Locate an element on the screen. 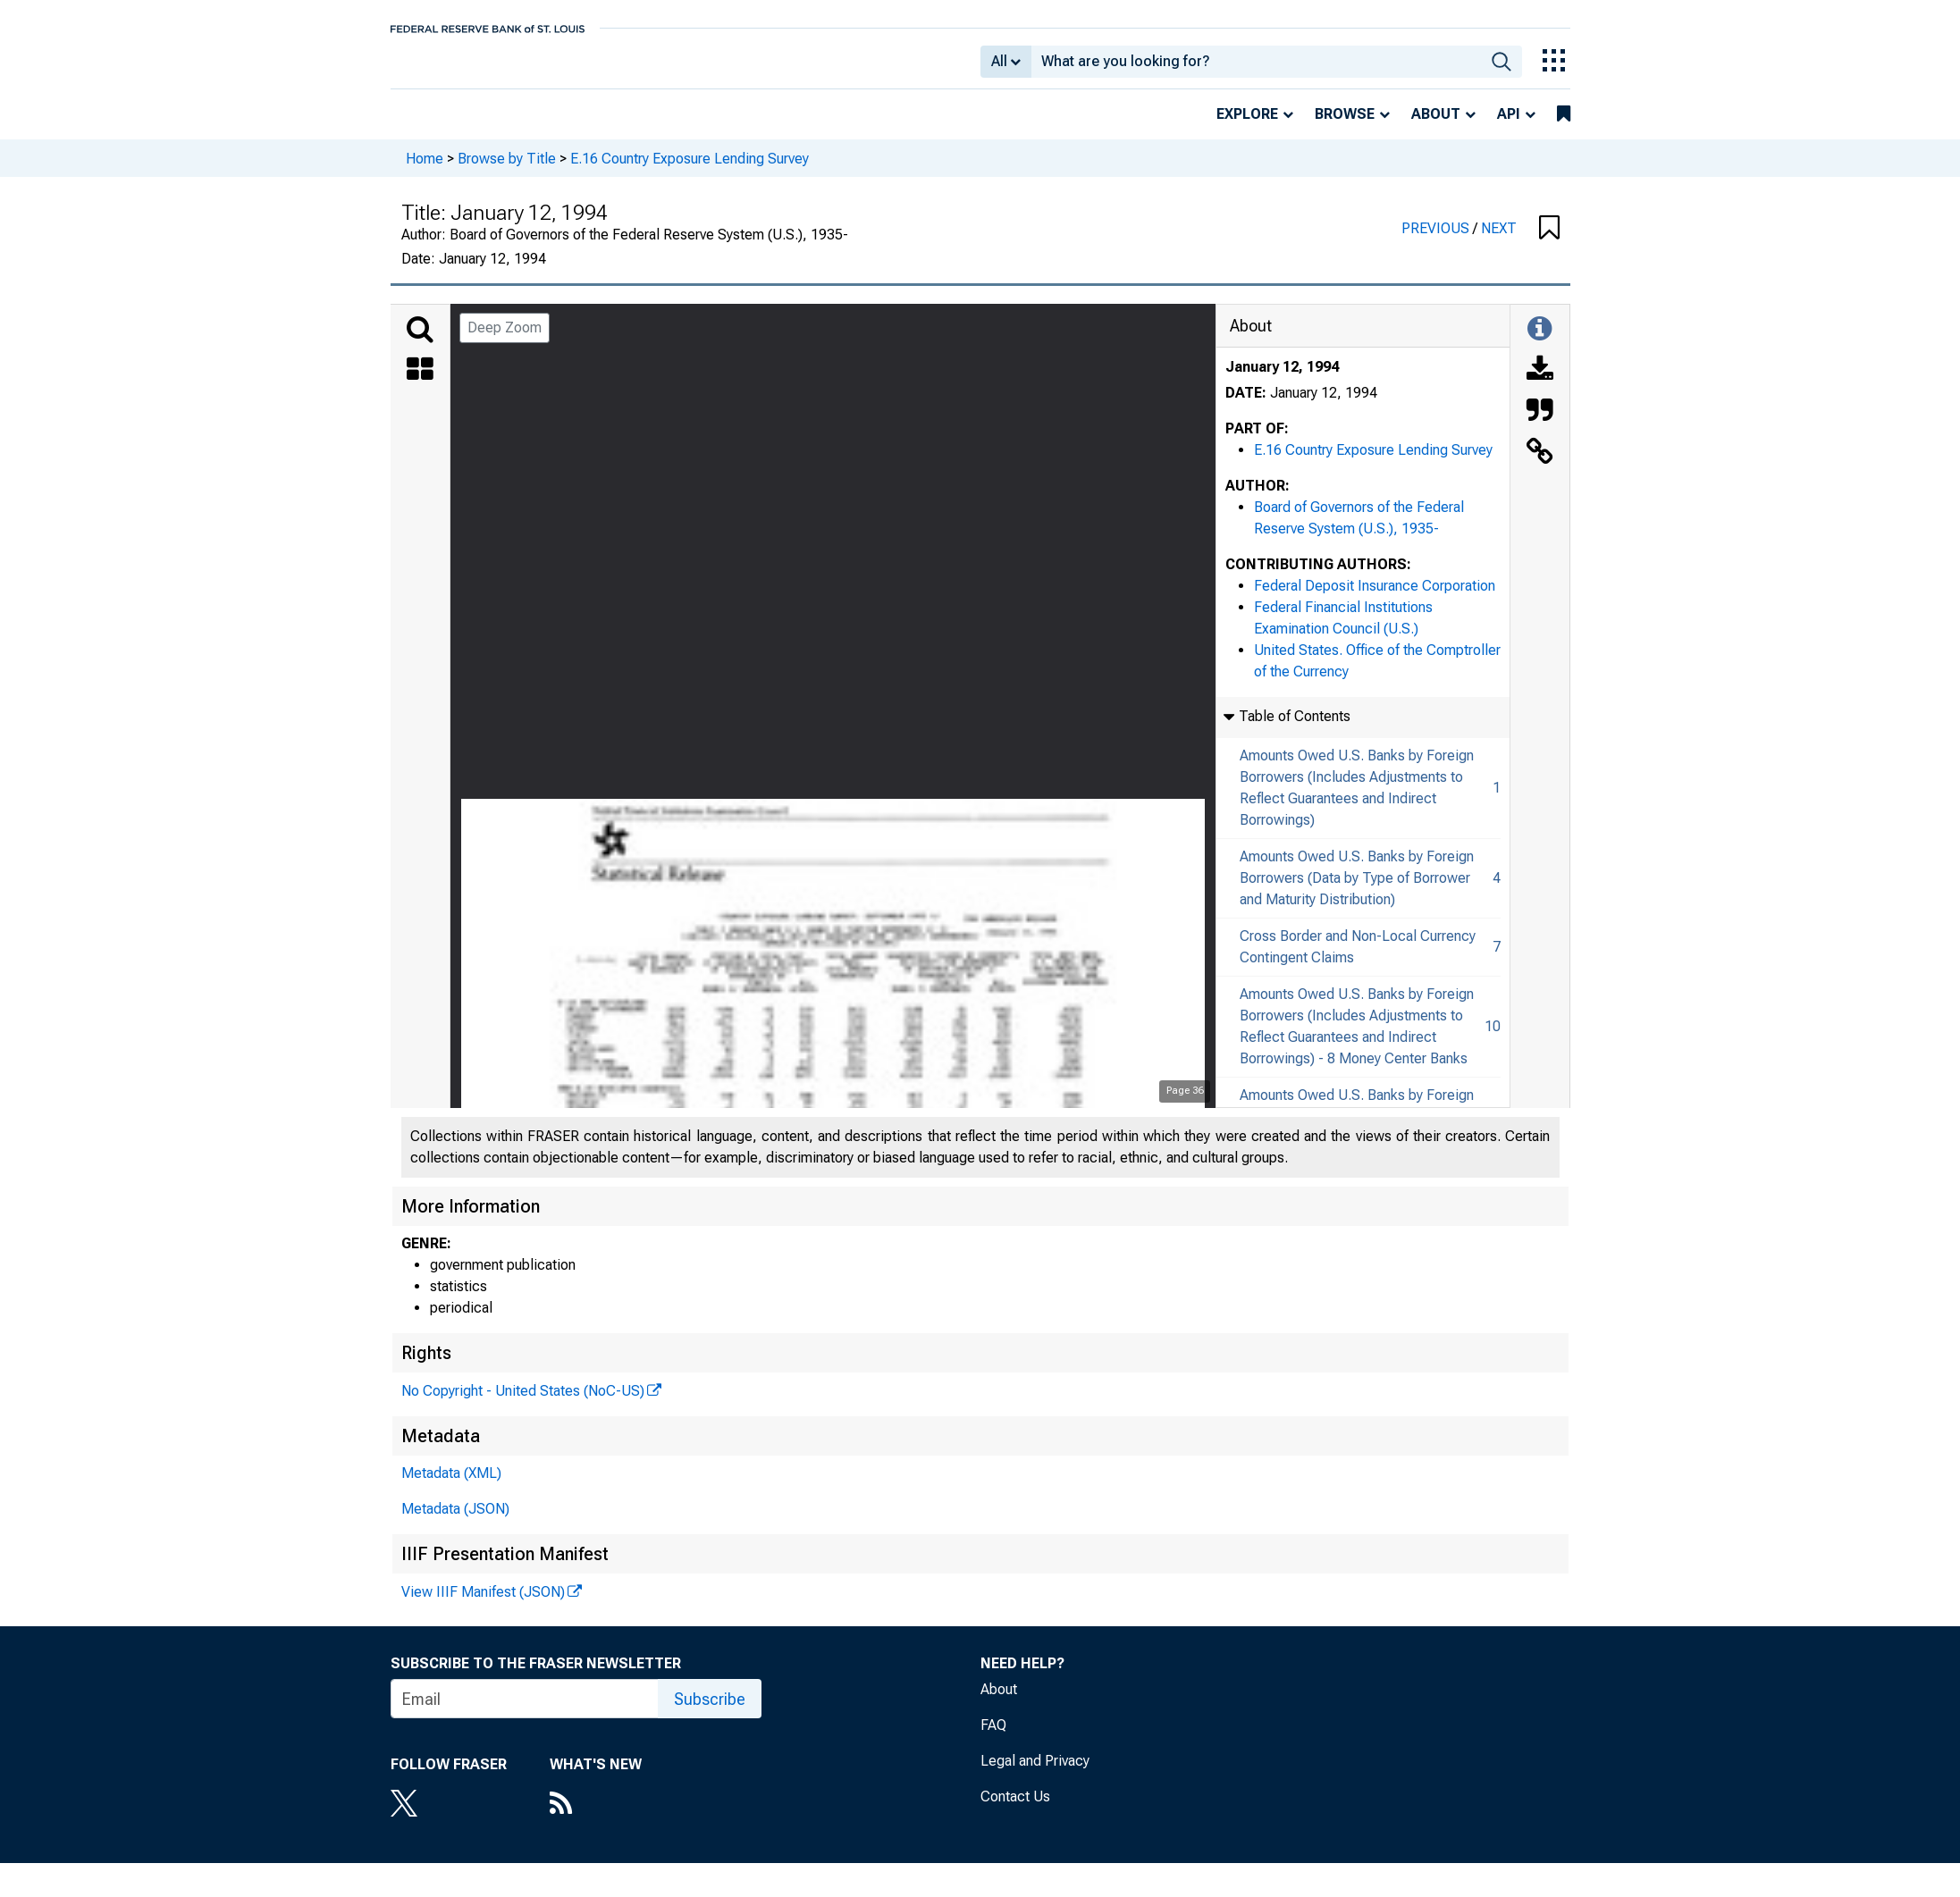 This screenshot has width=1960, height=1897. Amounts Owed U.S. Banks by Foreign Borrowers (Includes Adjustments to Reflect Guarantees and Indirect Borrowings) is located at coordinates (1357, 800).